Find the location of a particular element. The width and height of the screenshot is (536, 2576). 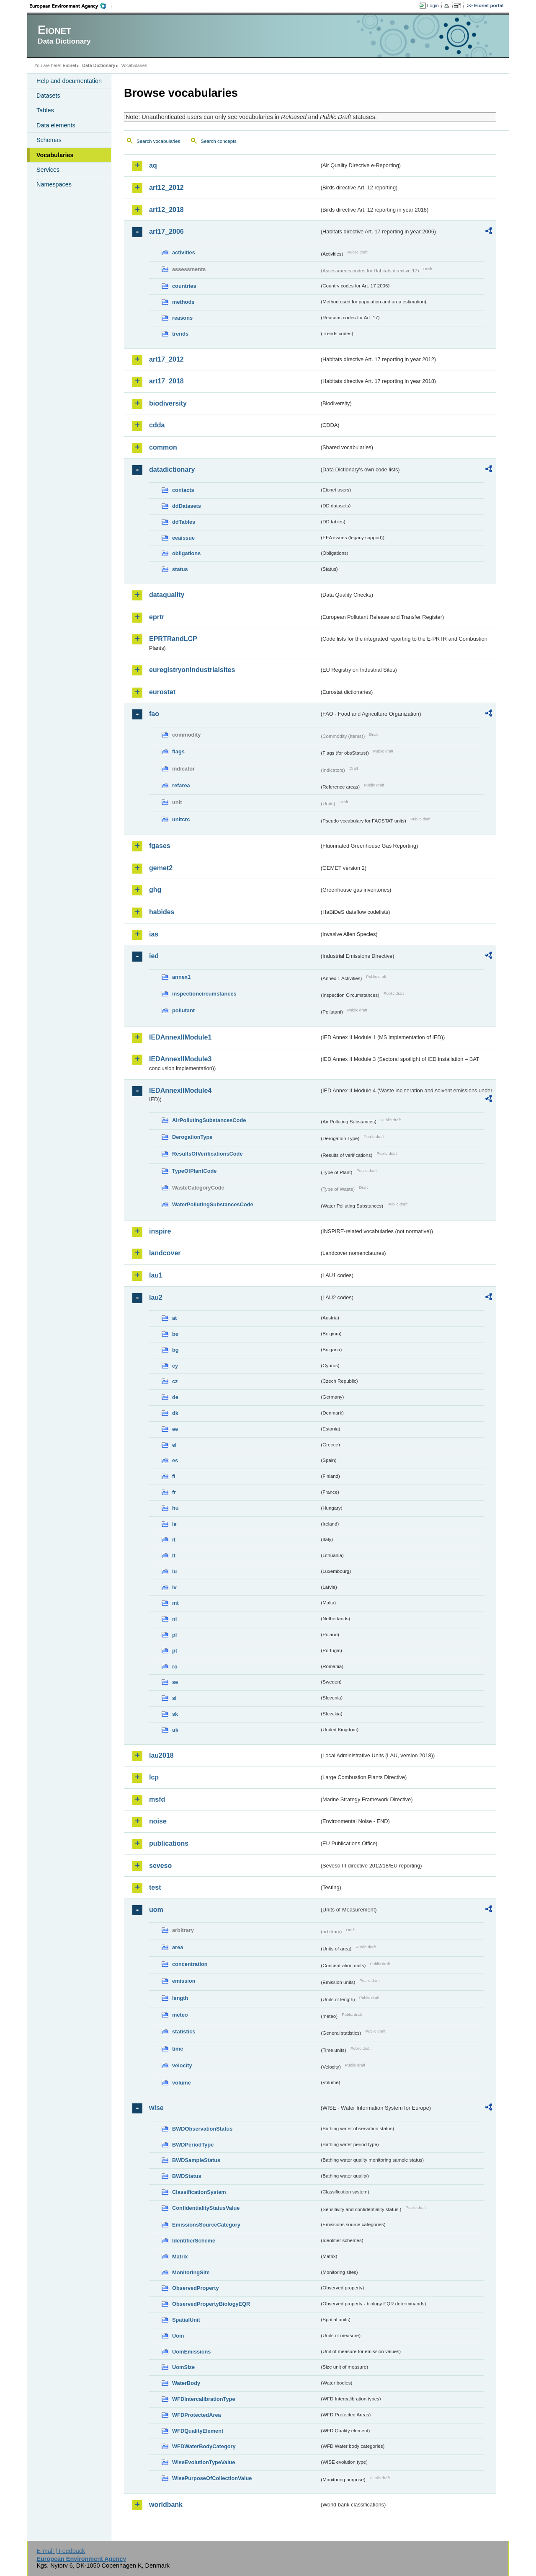

reasons is located at coordinates (182, 318).